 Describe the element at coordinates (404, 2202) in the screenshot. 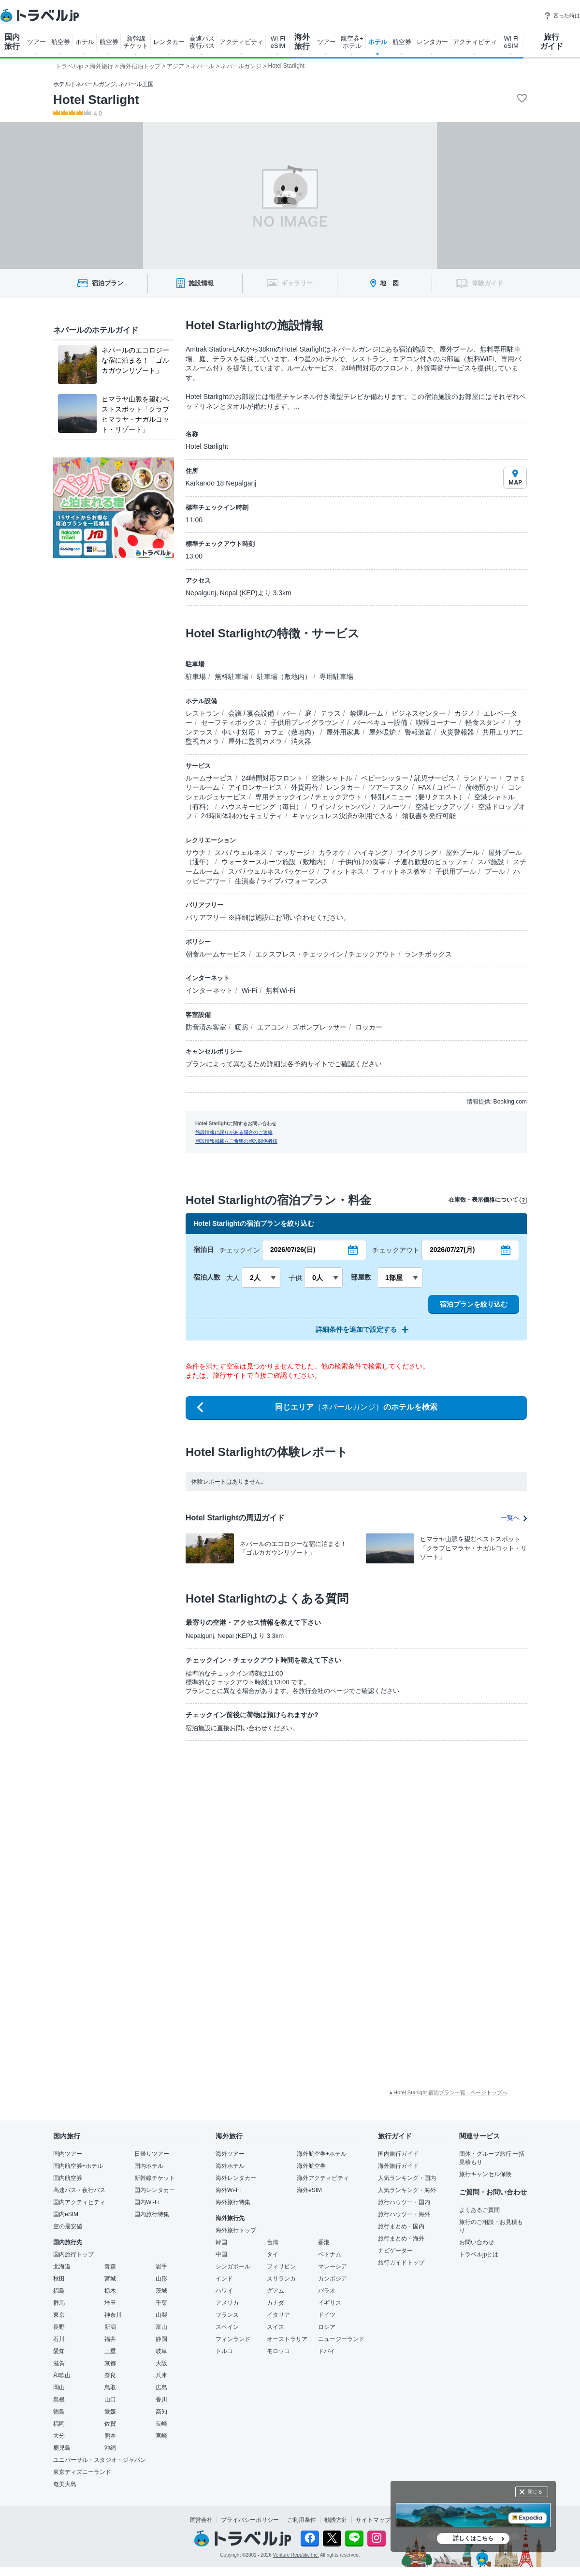

I see `旅行ハウツー・国内` at that location.